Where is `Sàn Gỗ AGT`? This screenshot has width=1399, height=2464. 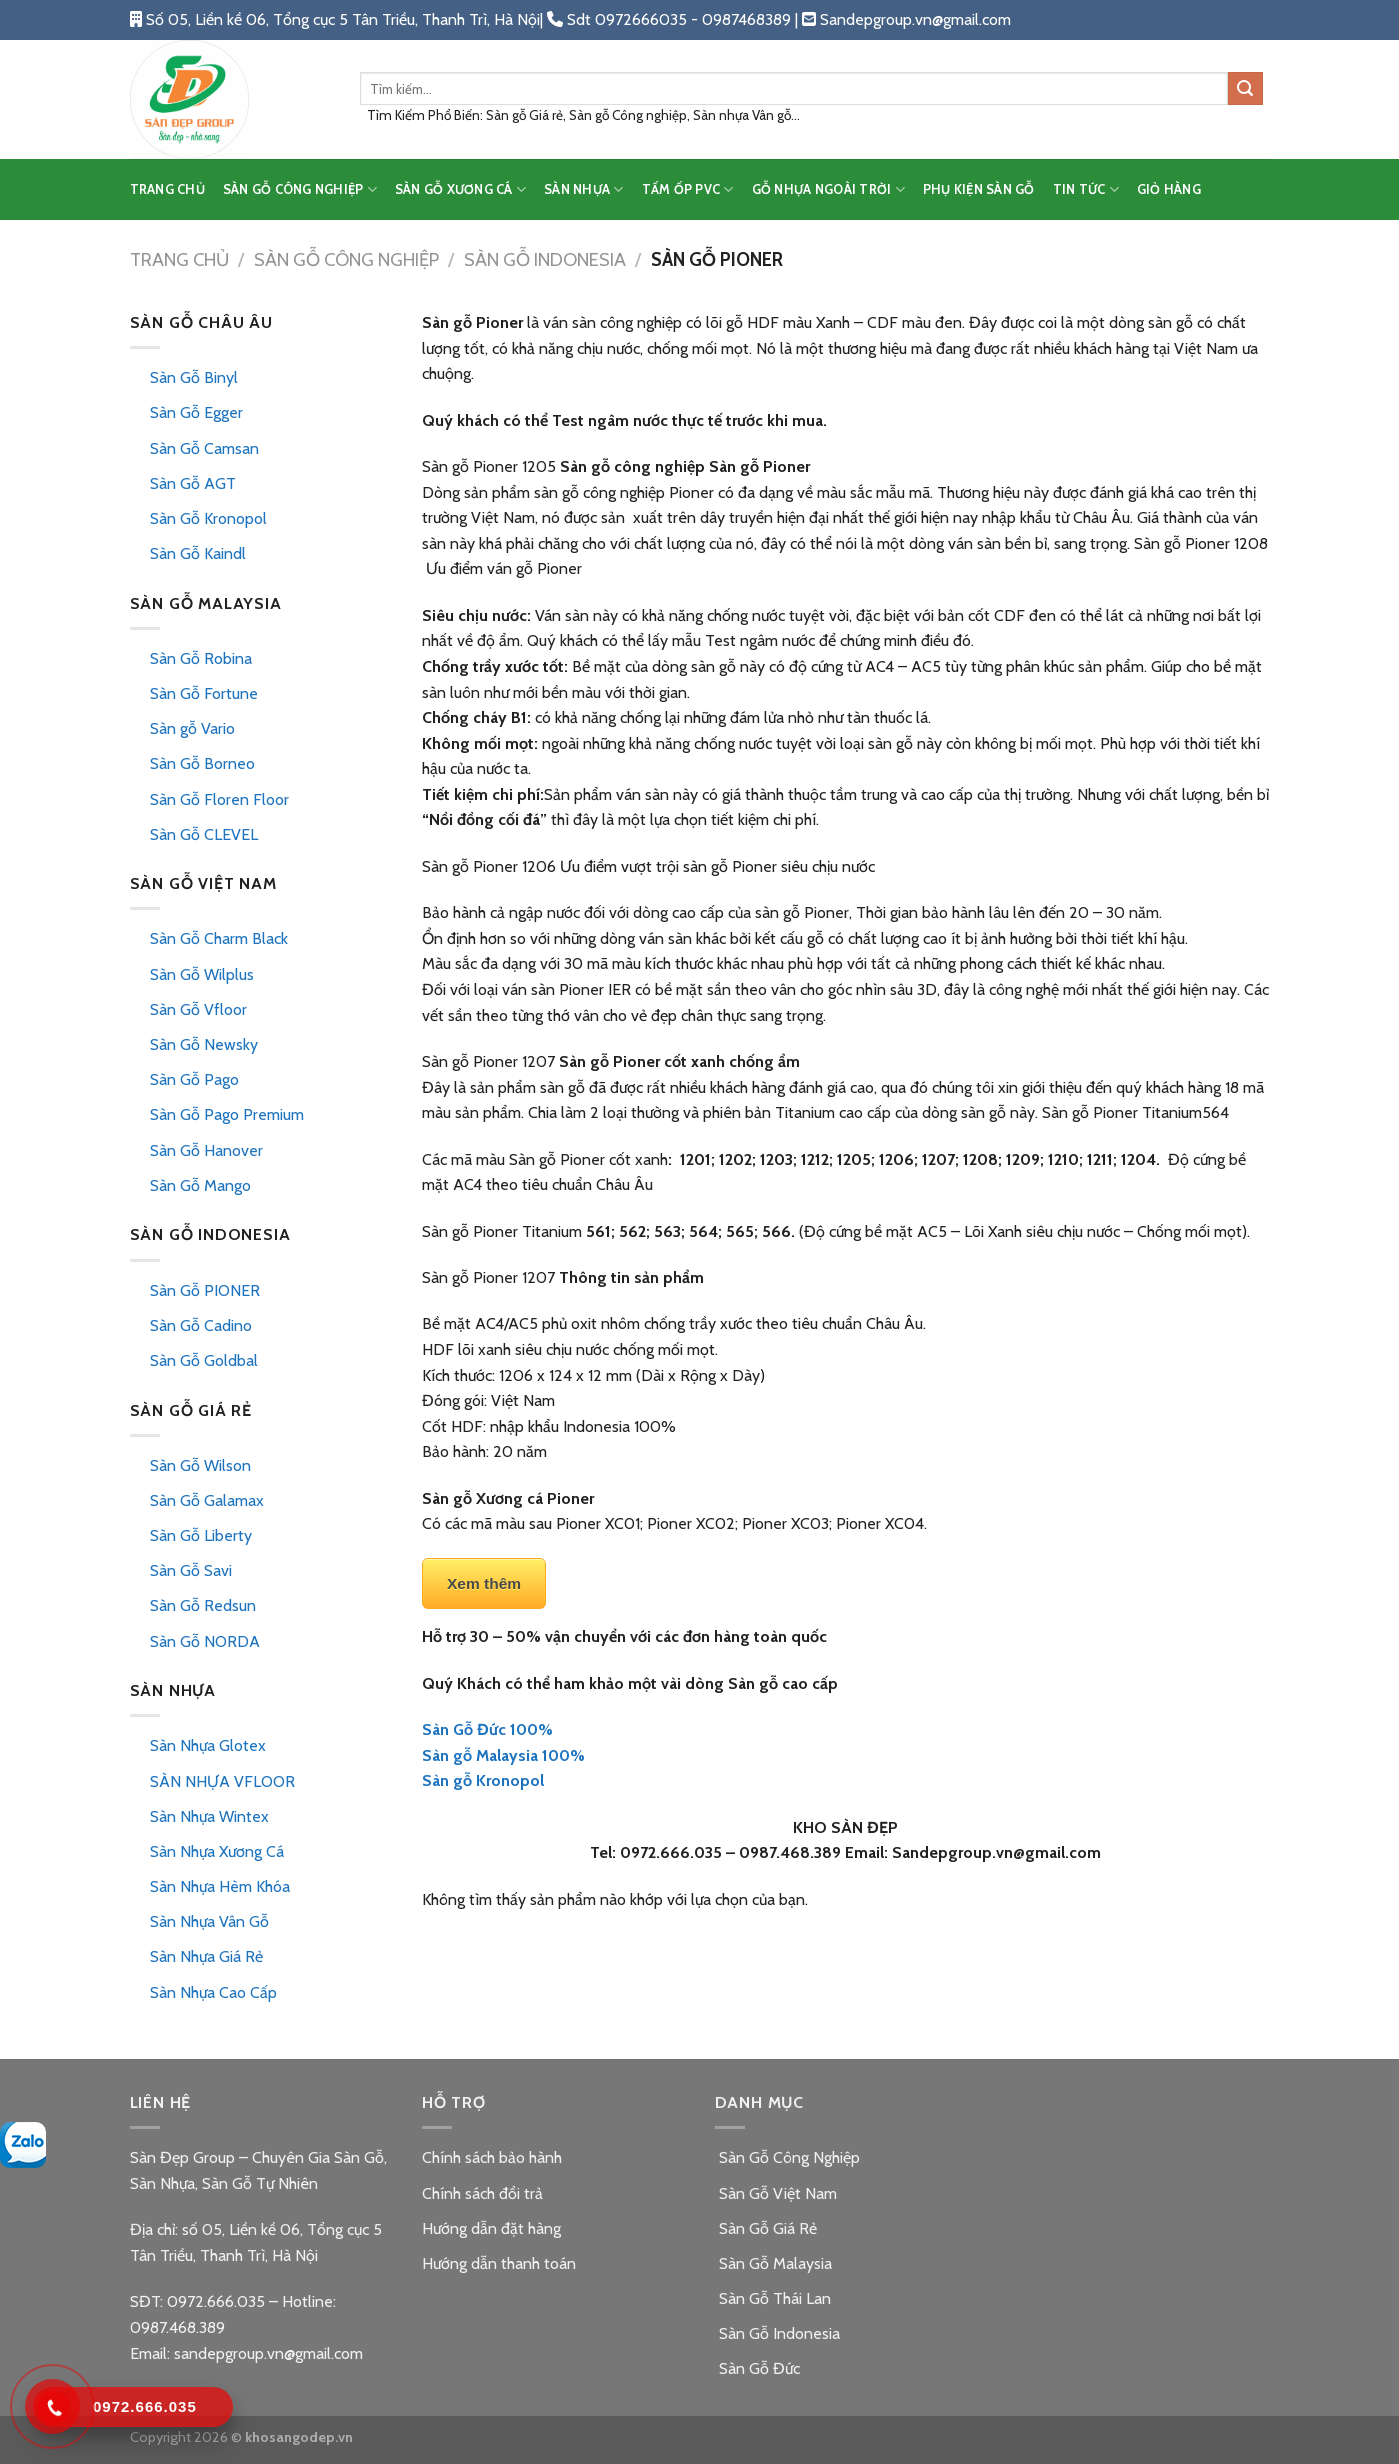 Sàn Gỗ AGT is located at coordinates (193, 483).